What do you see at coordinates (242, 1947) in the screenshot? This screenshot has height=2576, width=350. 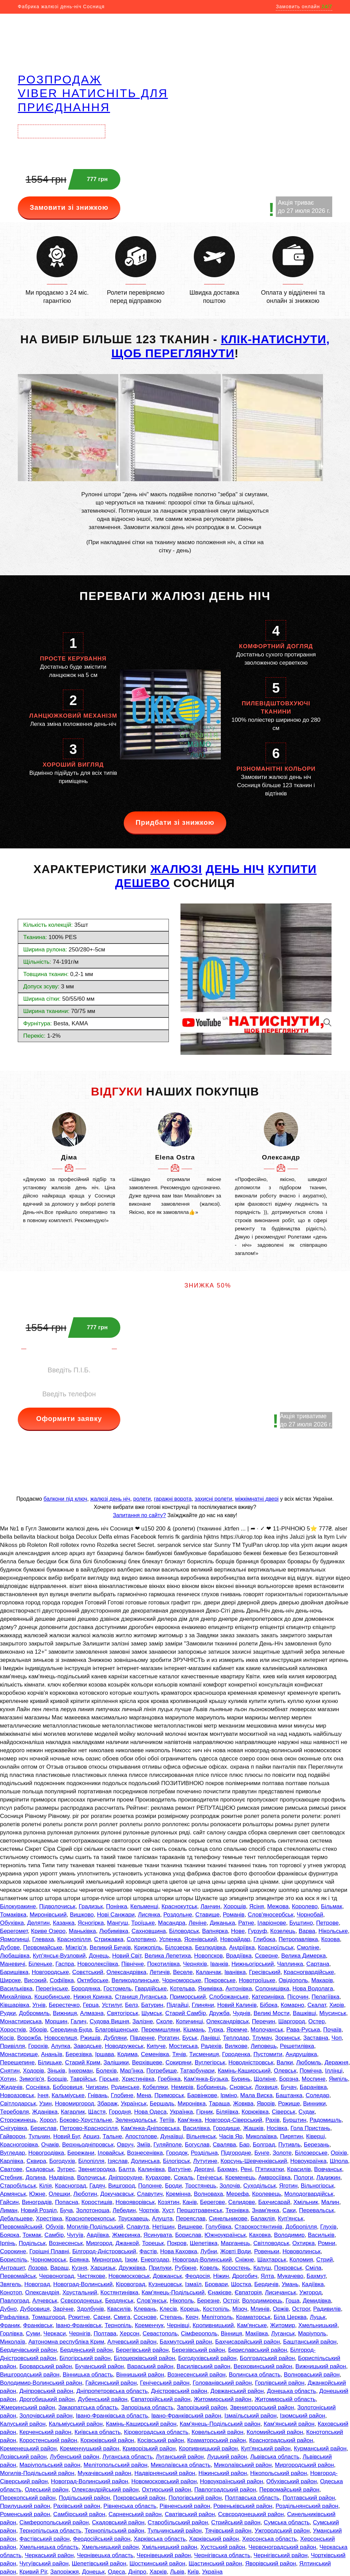 I see `Андріївка` at bounding box center [242, 1947].